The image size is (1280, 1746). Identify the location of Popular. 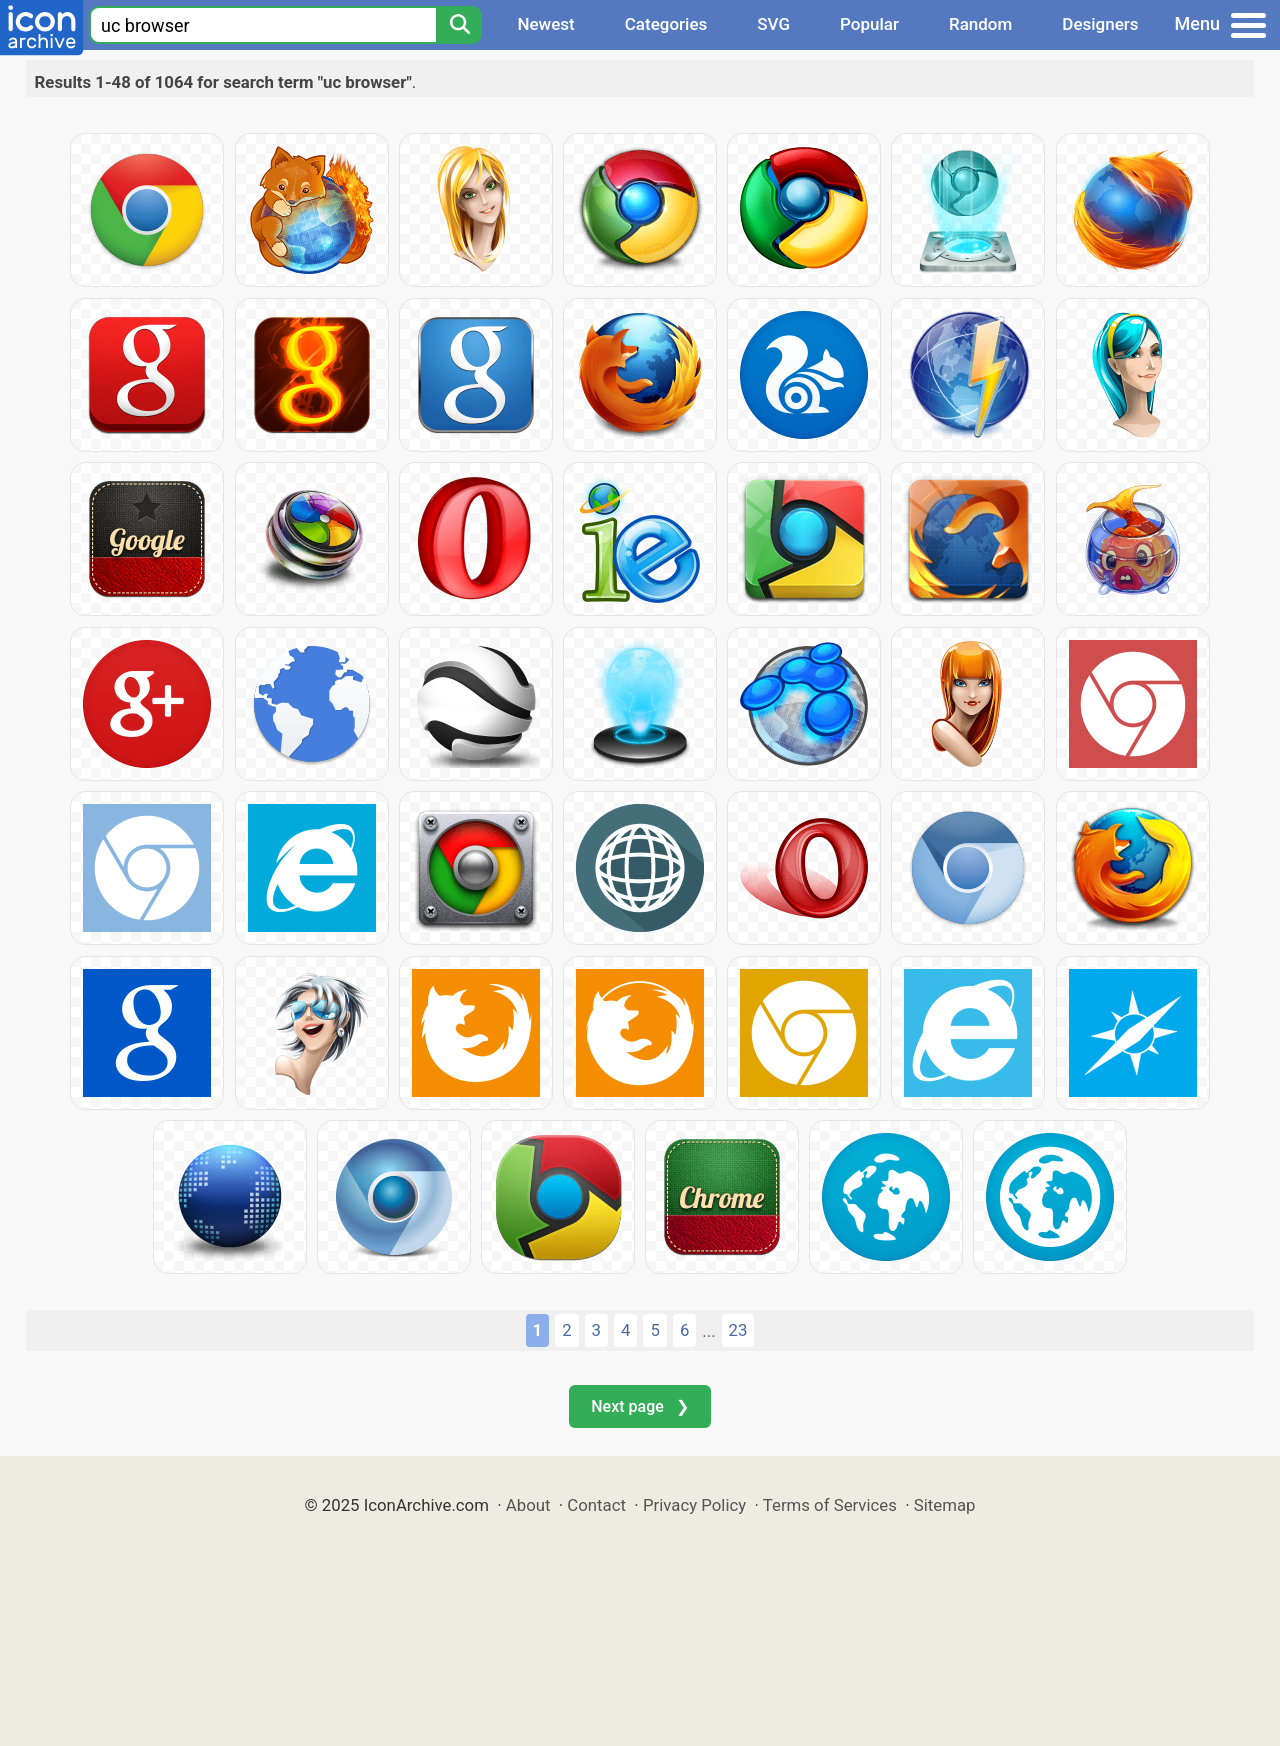
(869, 24).